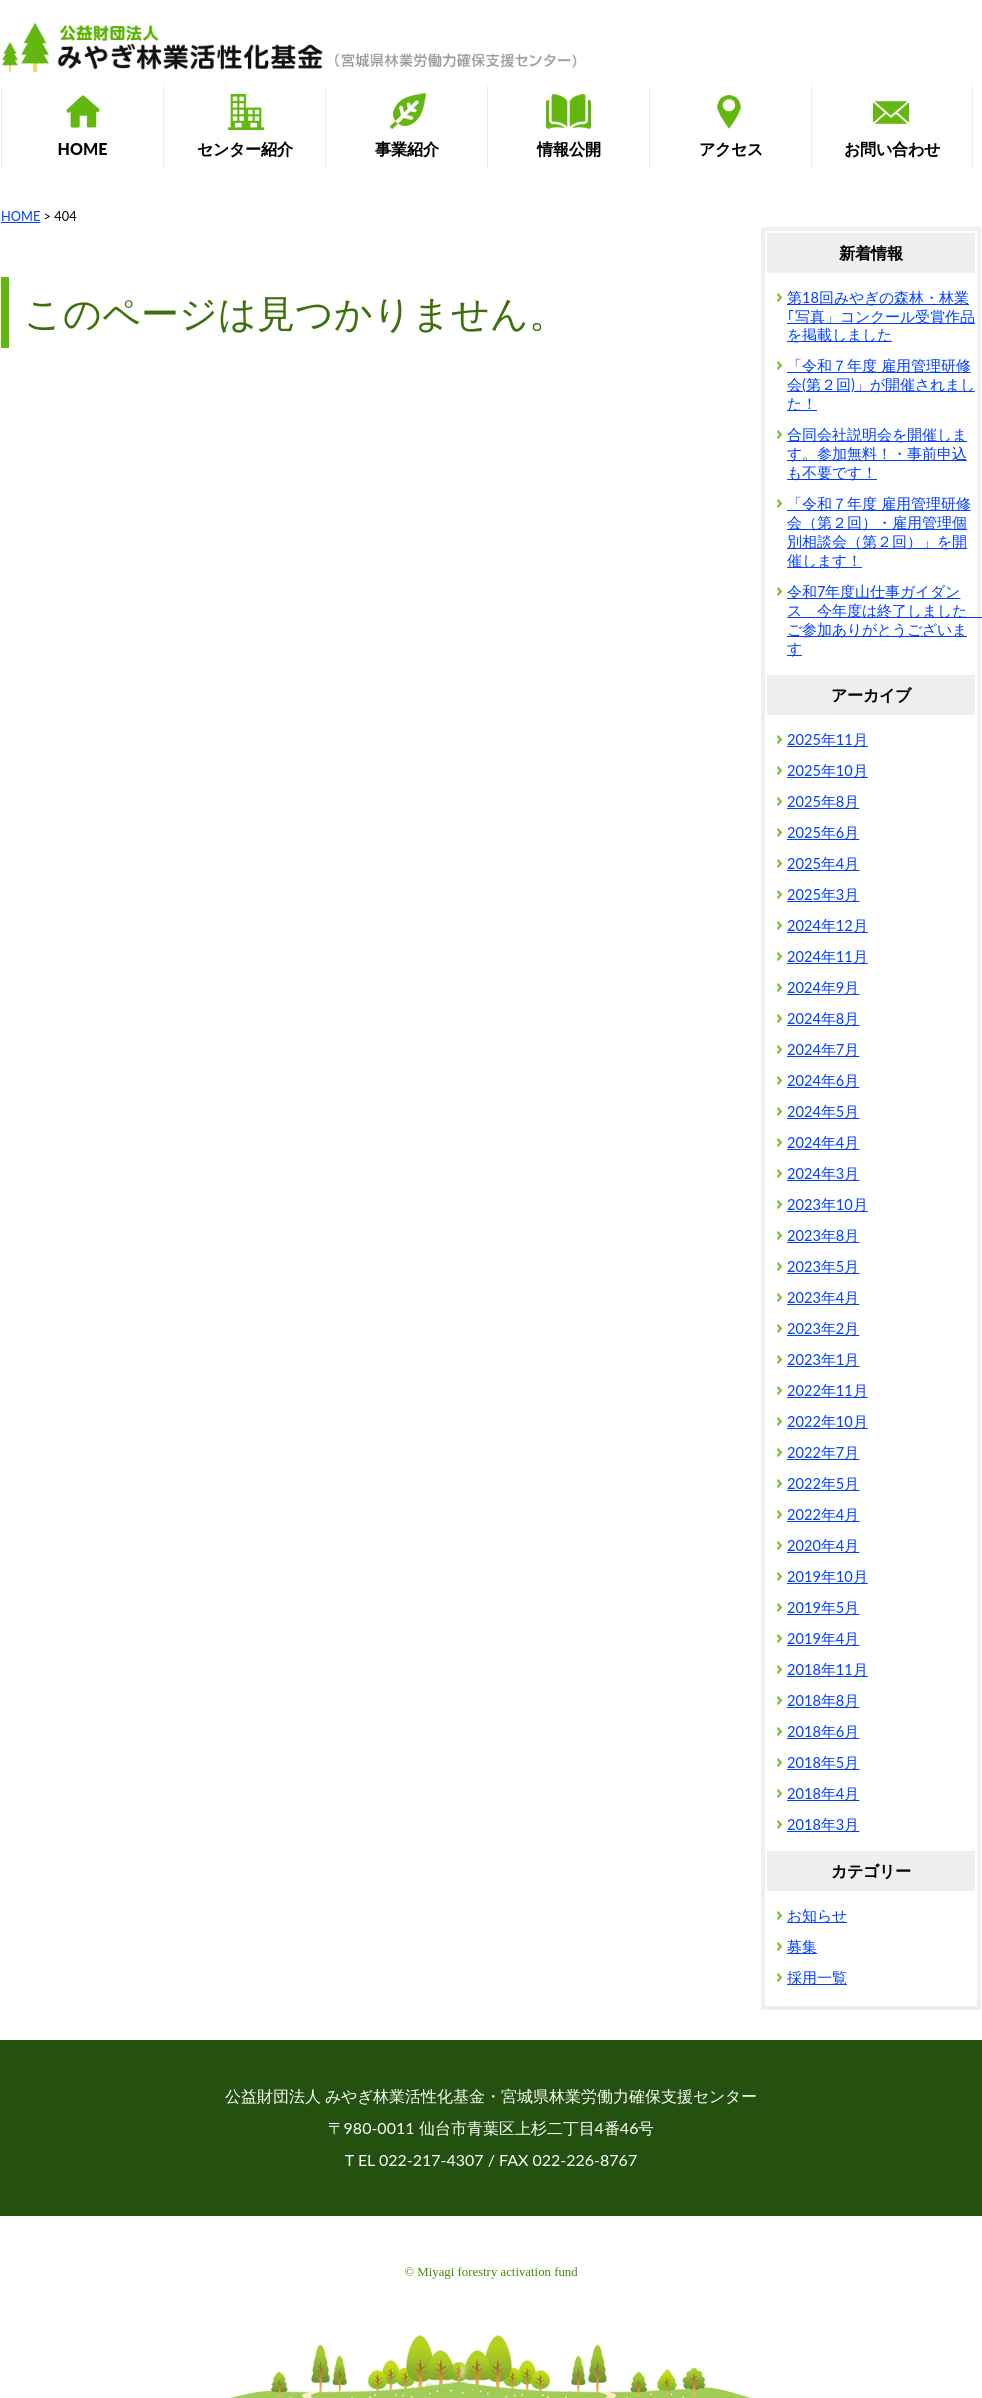  I want to click on お問い合わせ, so click(892, 148).